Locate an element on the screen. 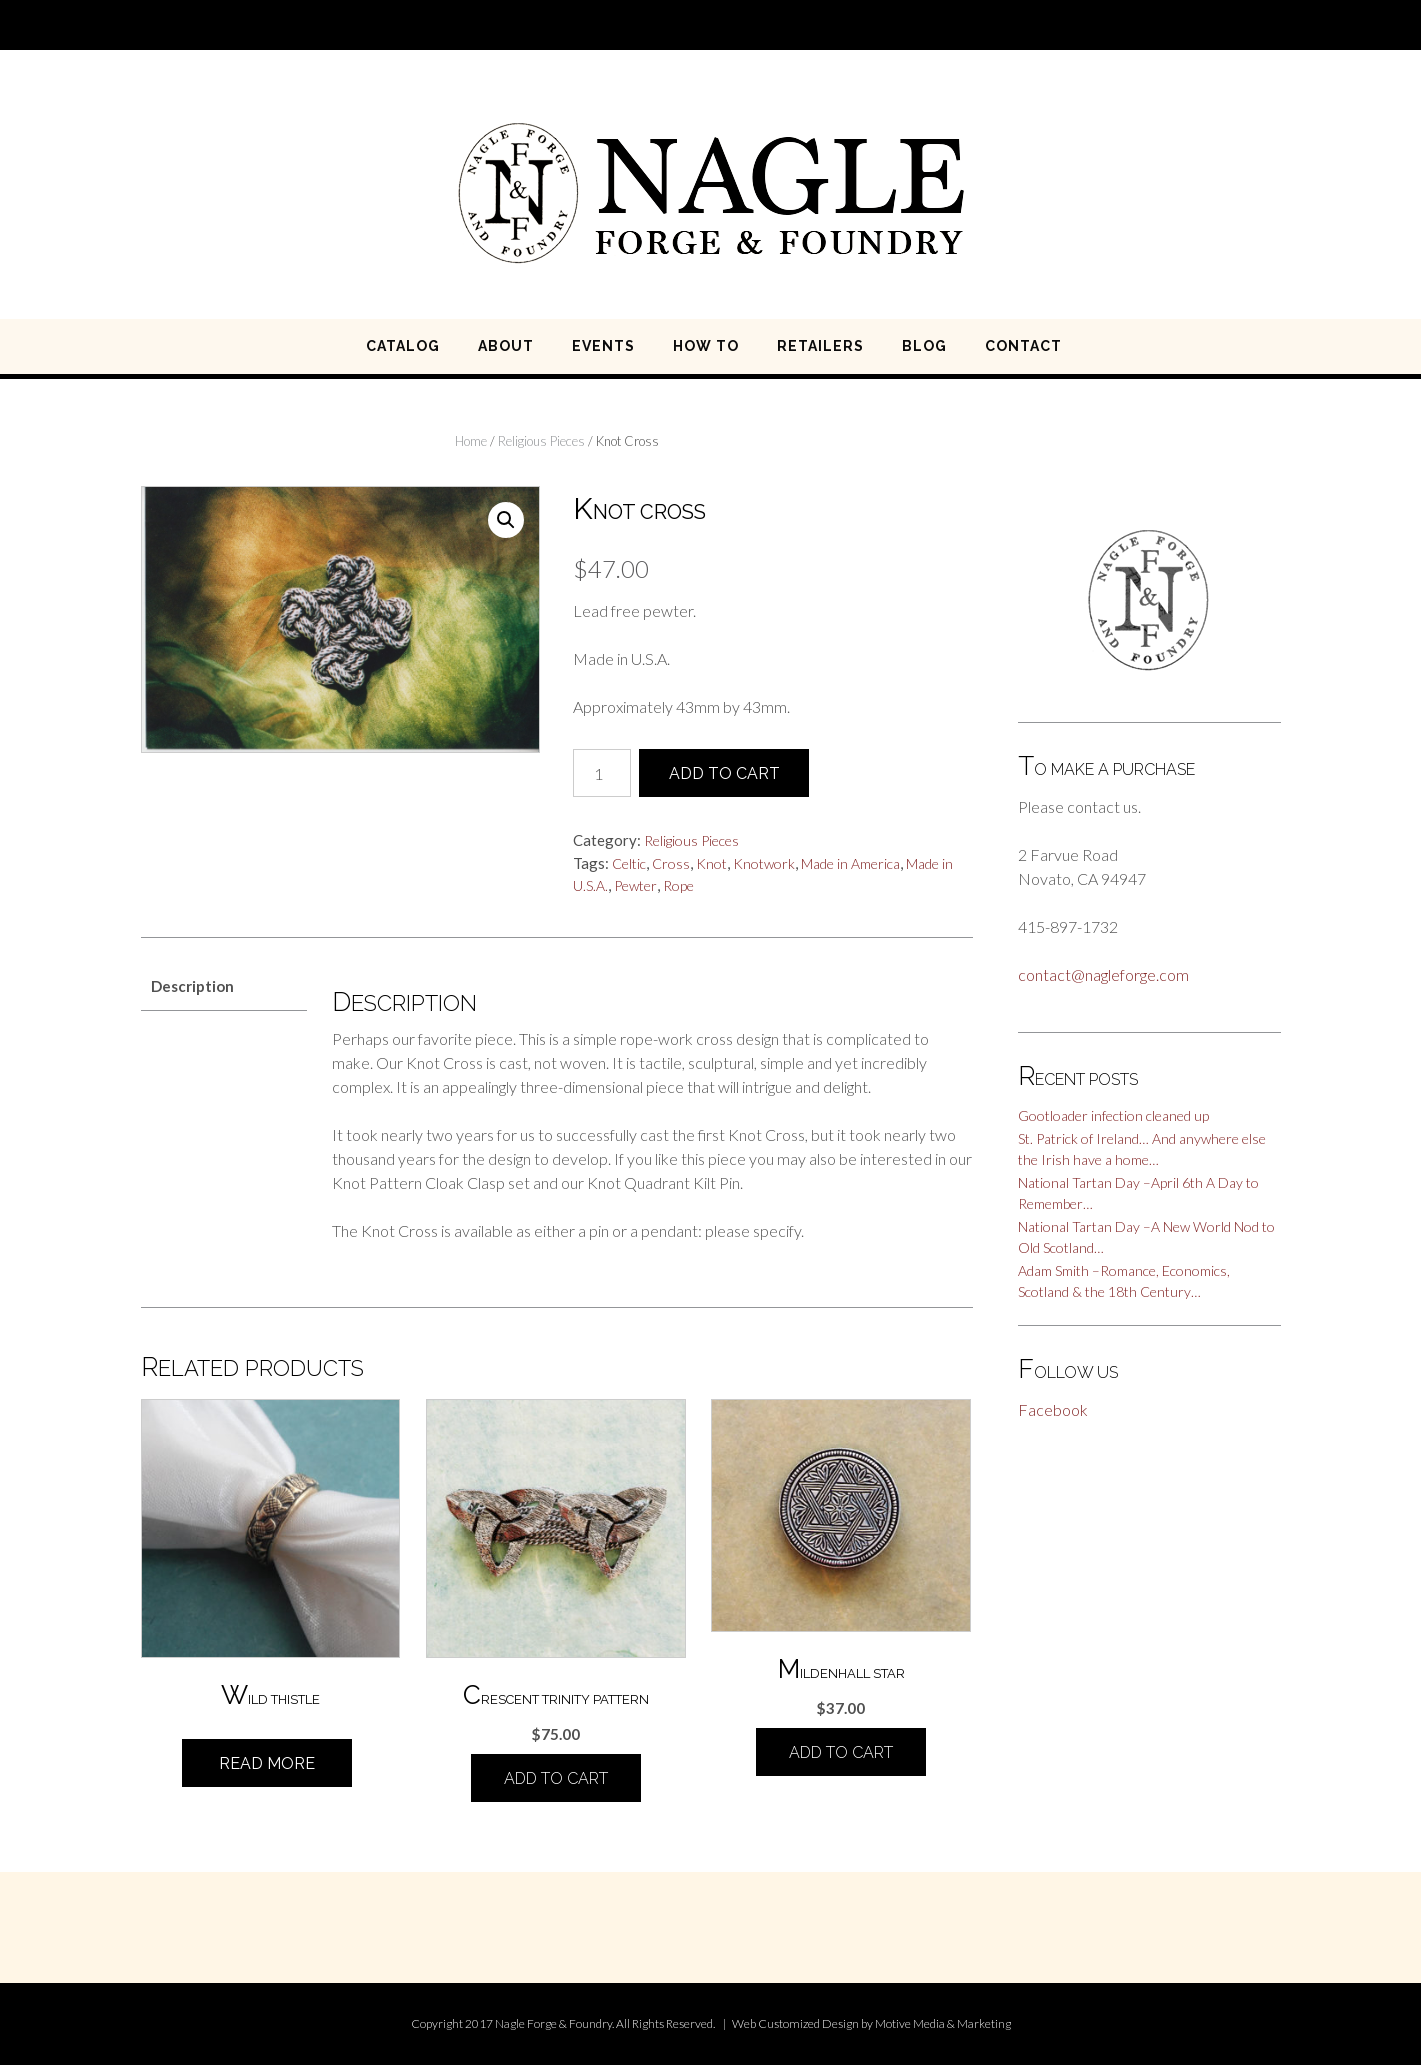  HOW TO is located at coordinates (706, 346).